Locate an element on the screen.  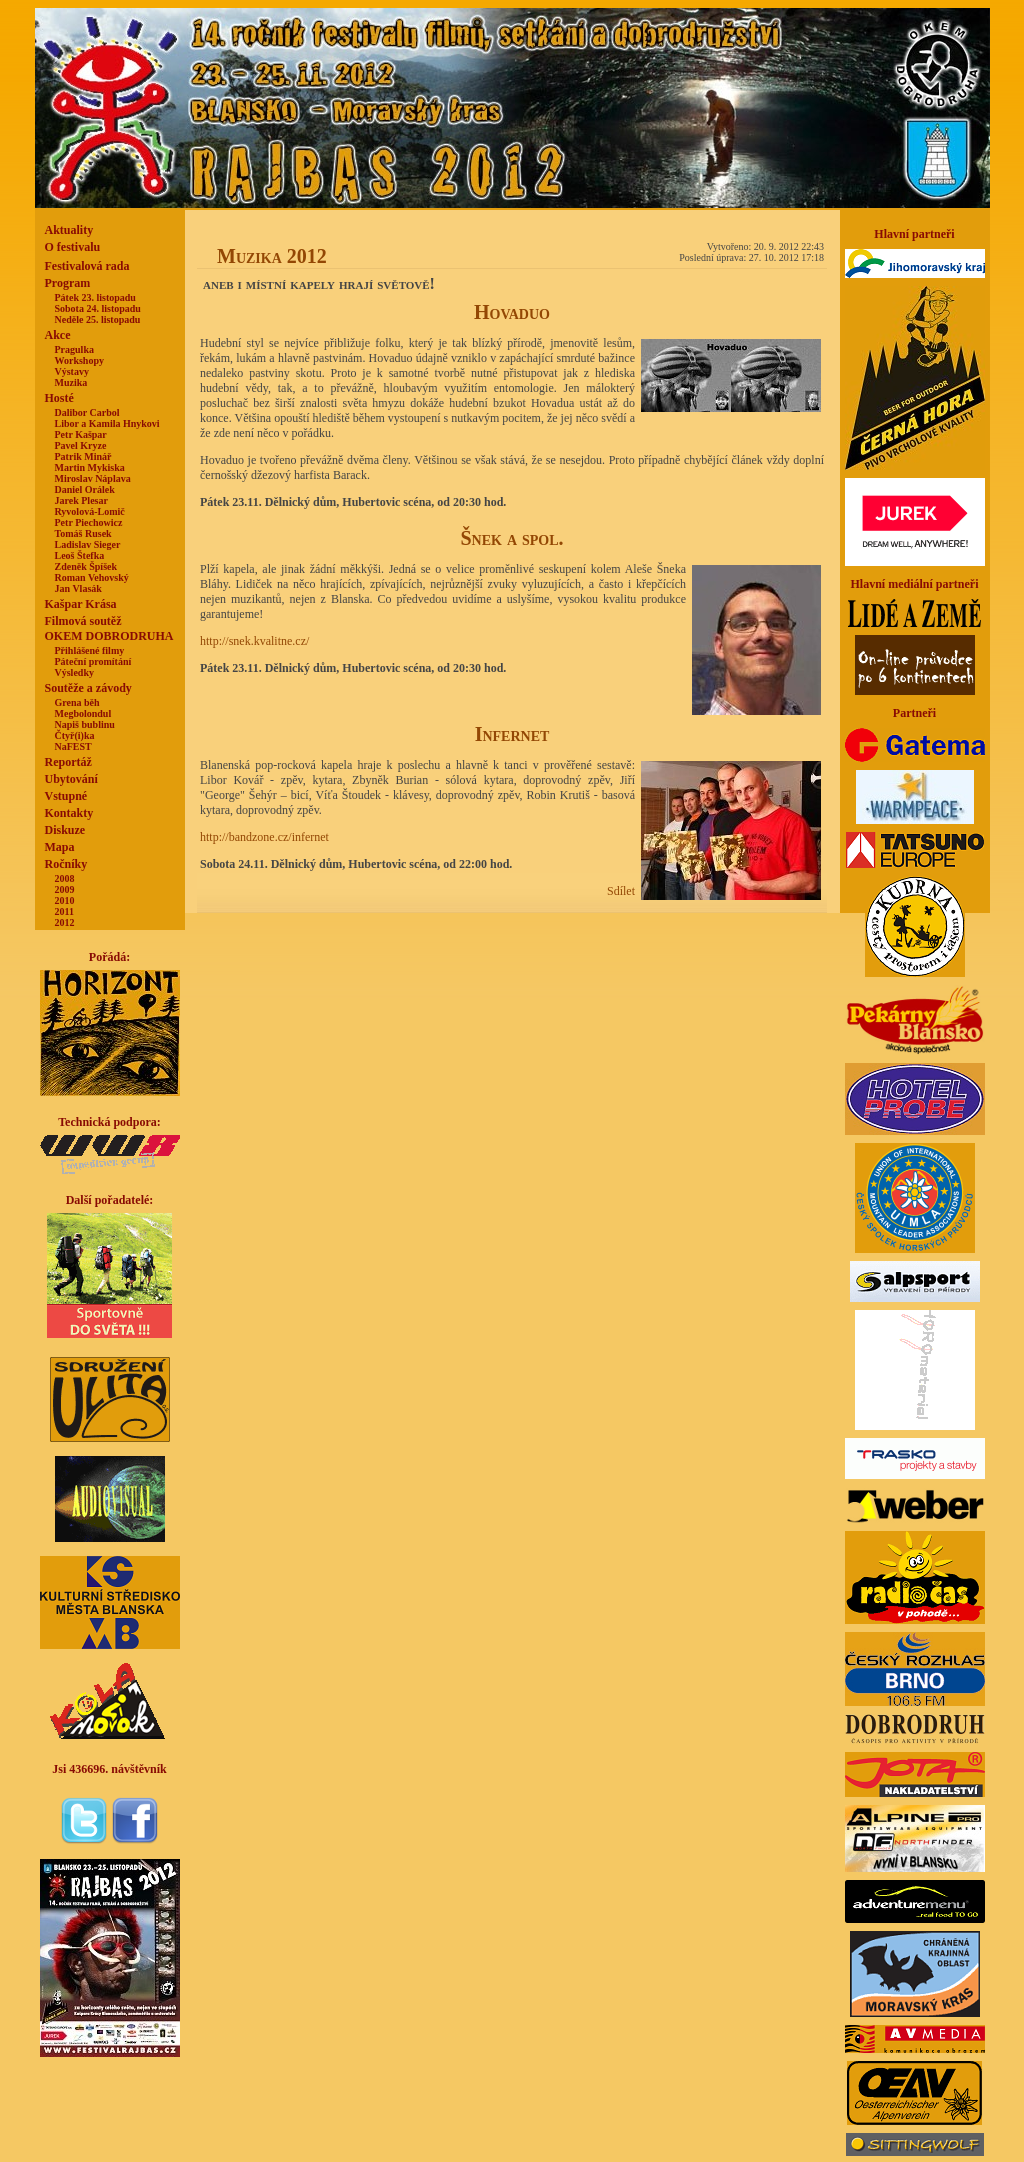
Martin Mykiska is located at coordinates (90, 467).